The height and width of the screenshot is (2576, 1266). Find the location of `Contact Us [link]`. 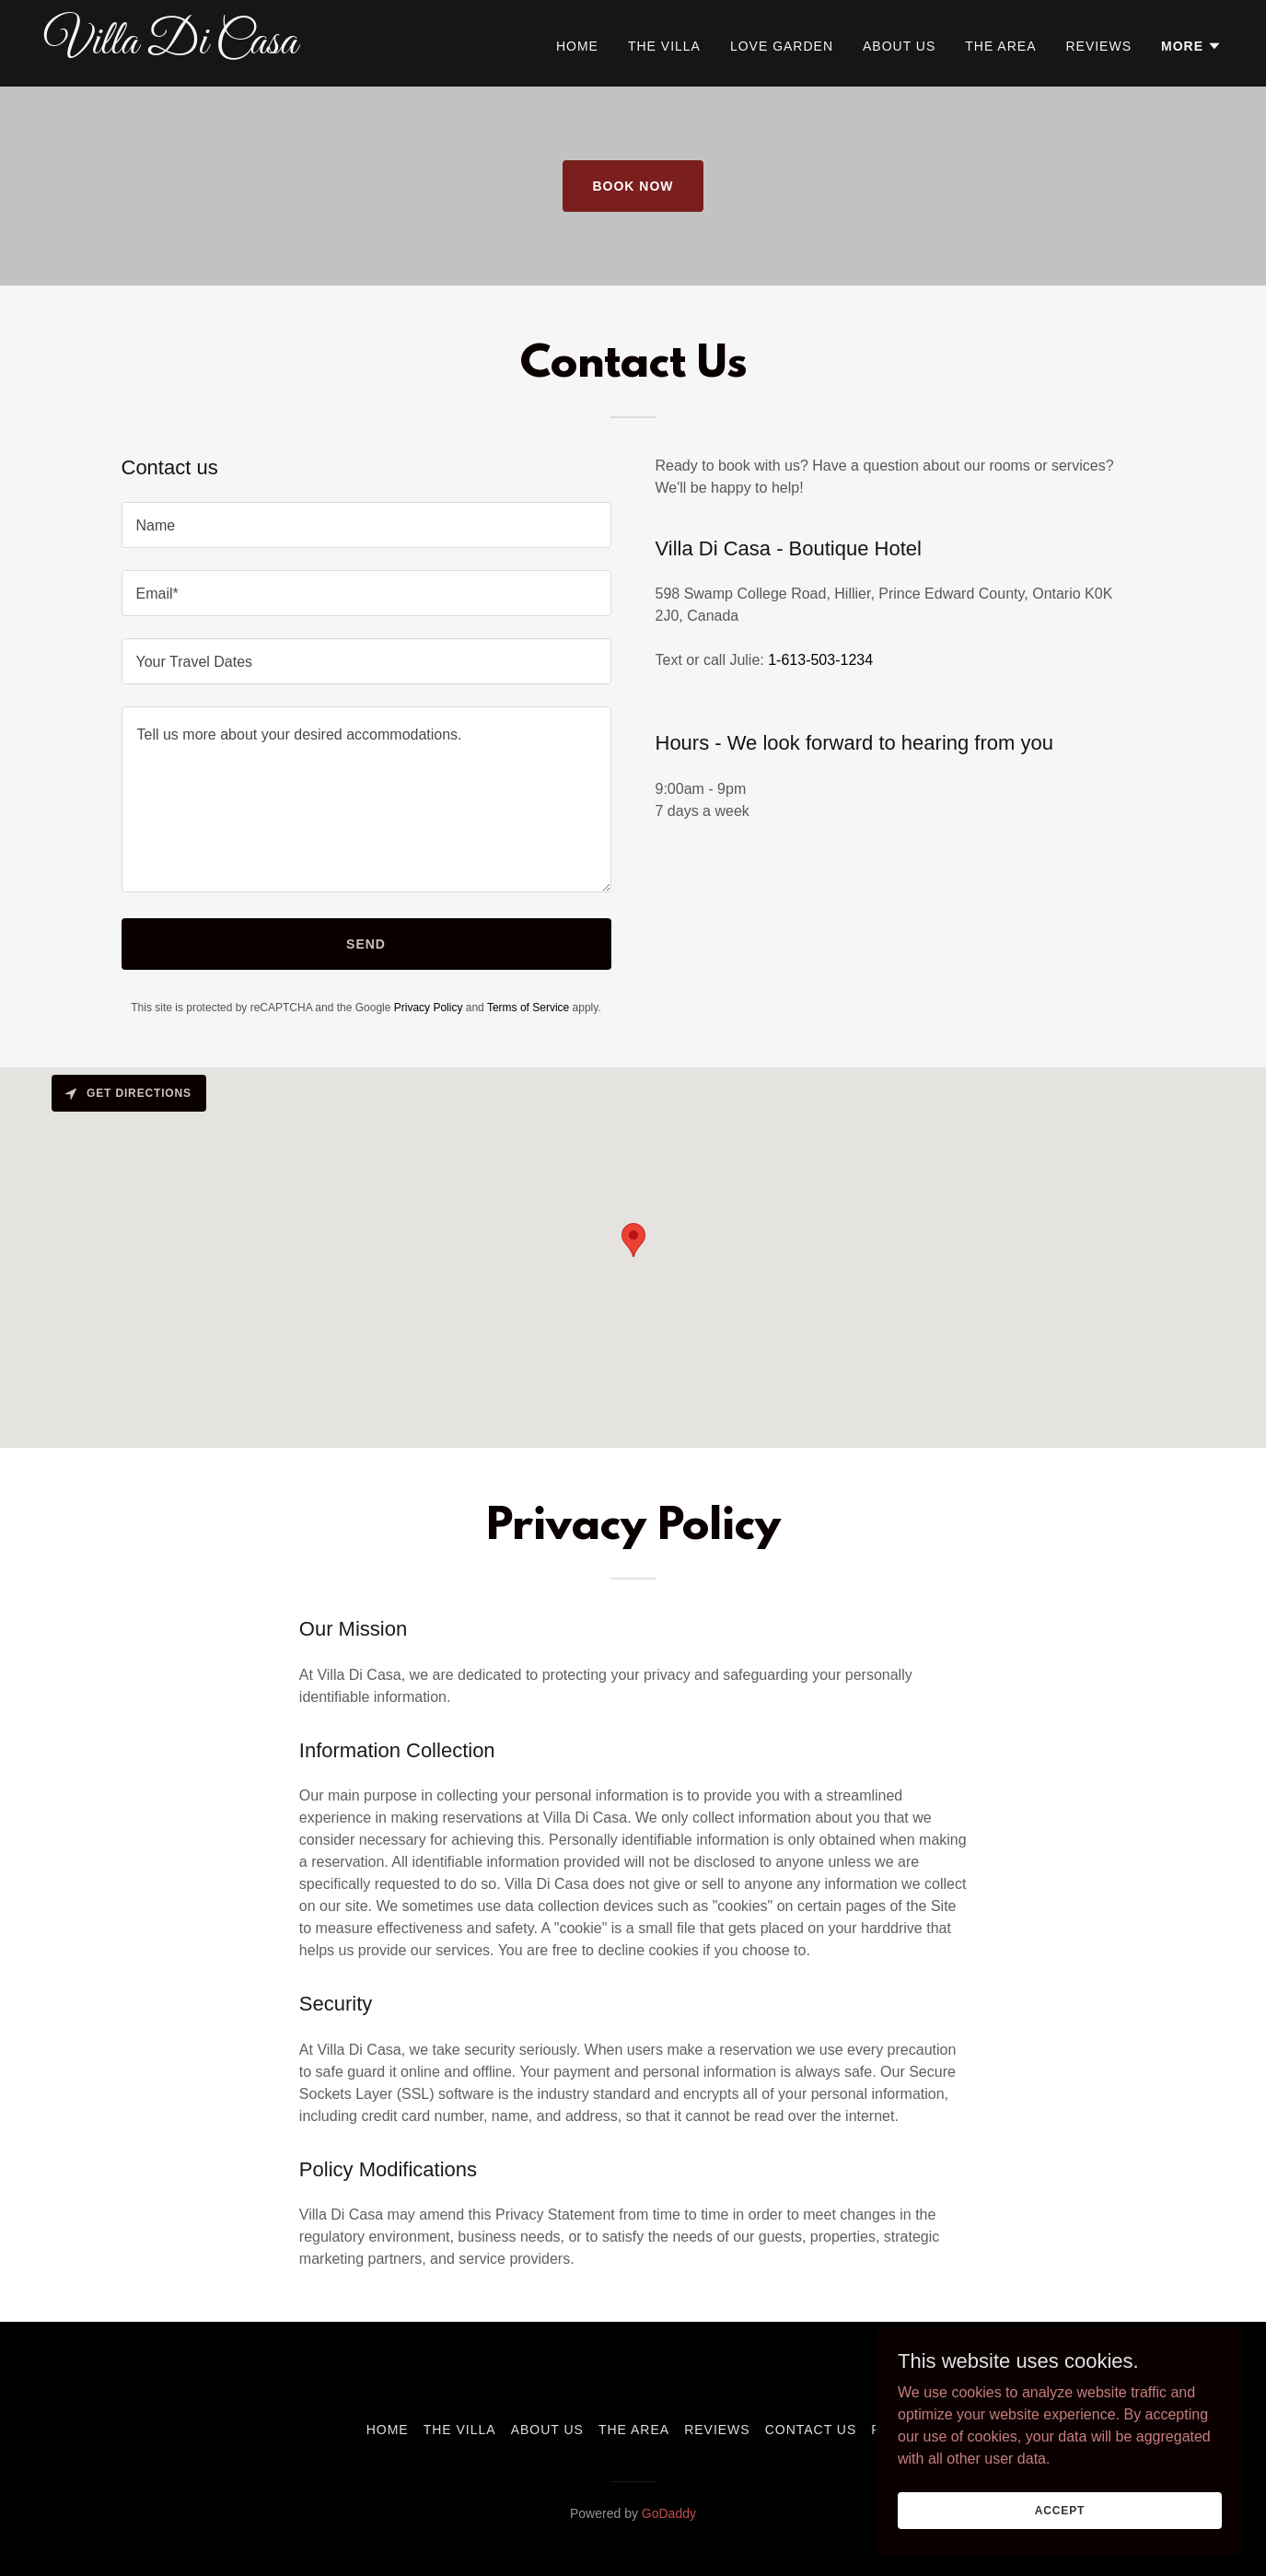

Contact Us [link] is located at coordinates (811, 2429).